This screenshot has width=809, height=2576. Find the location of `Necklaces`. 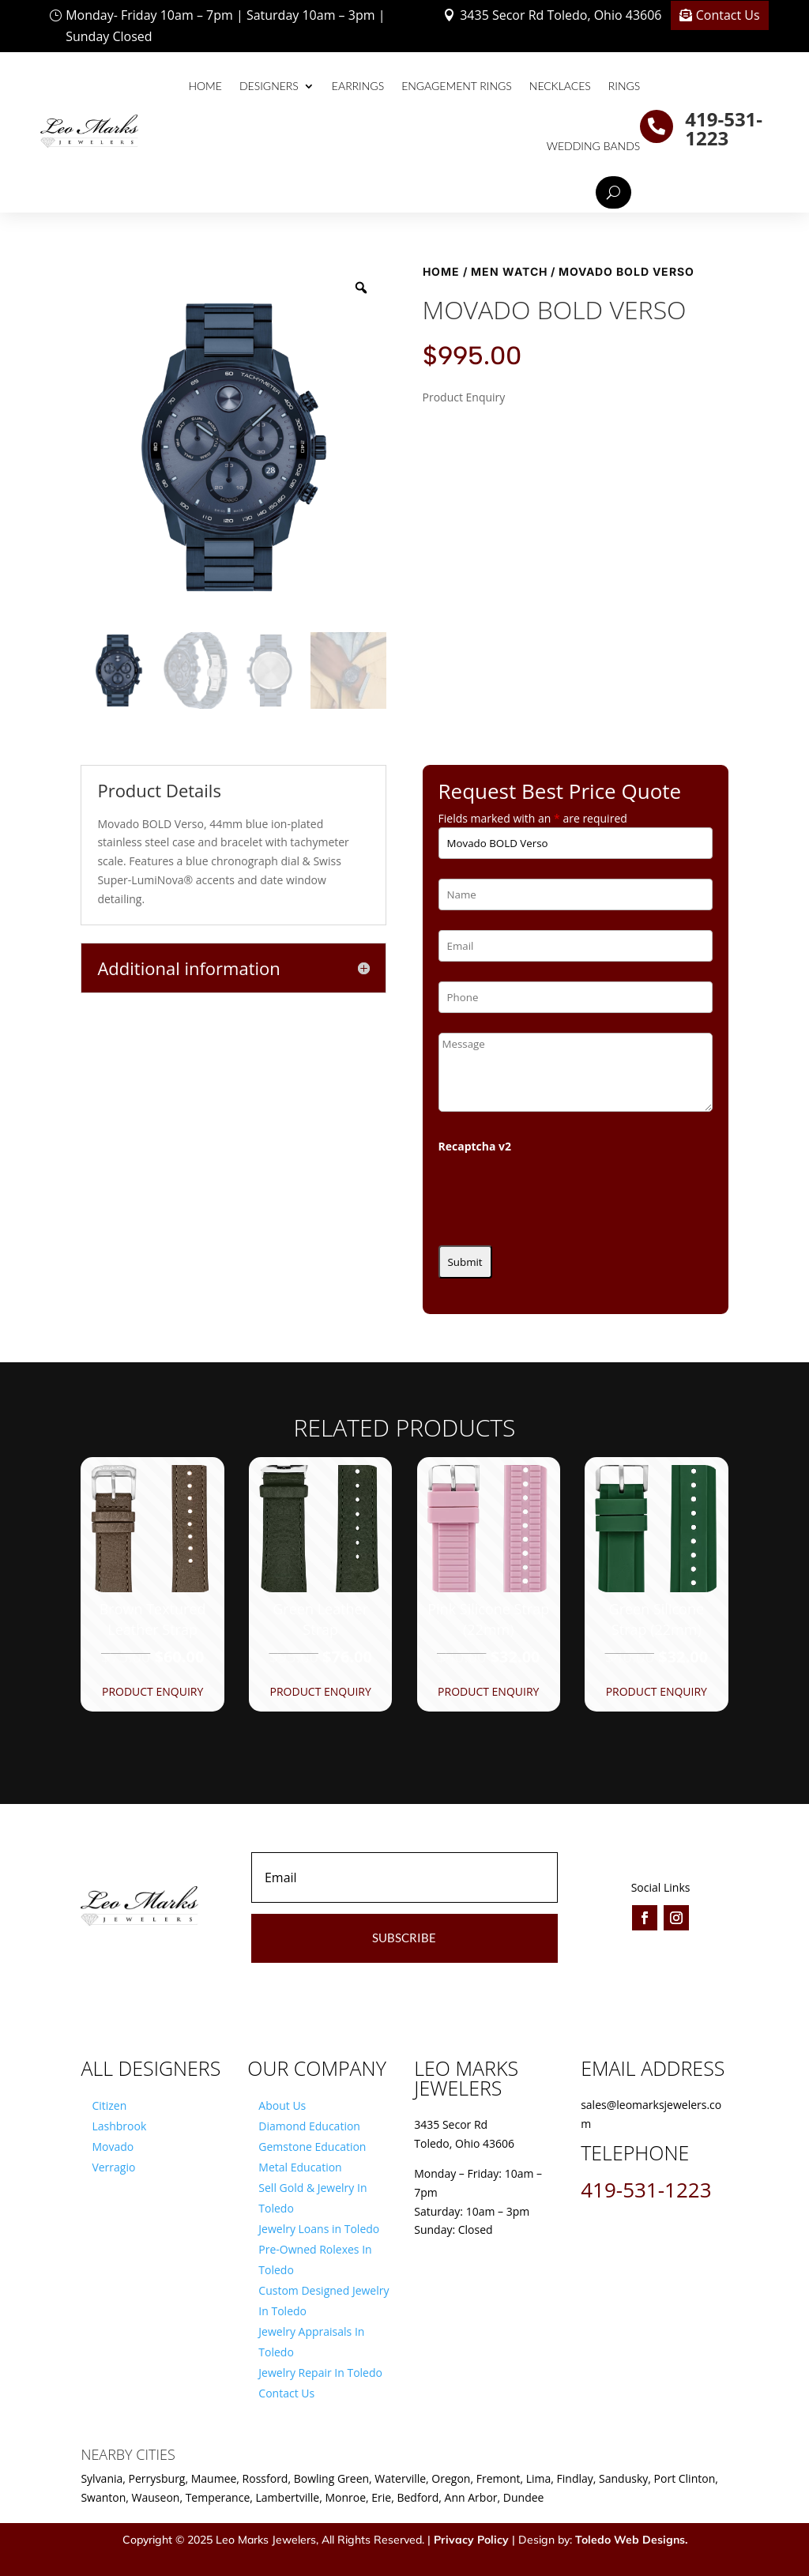

Necklaces is located at coordinates (560, 85).